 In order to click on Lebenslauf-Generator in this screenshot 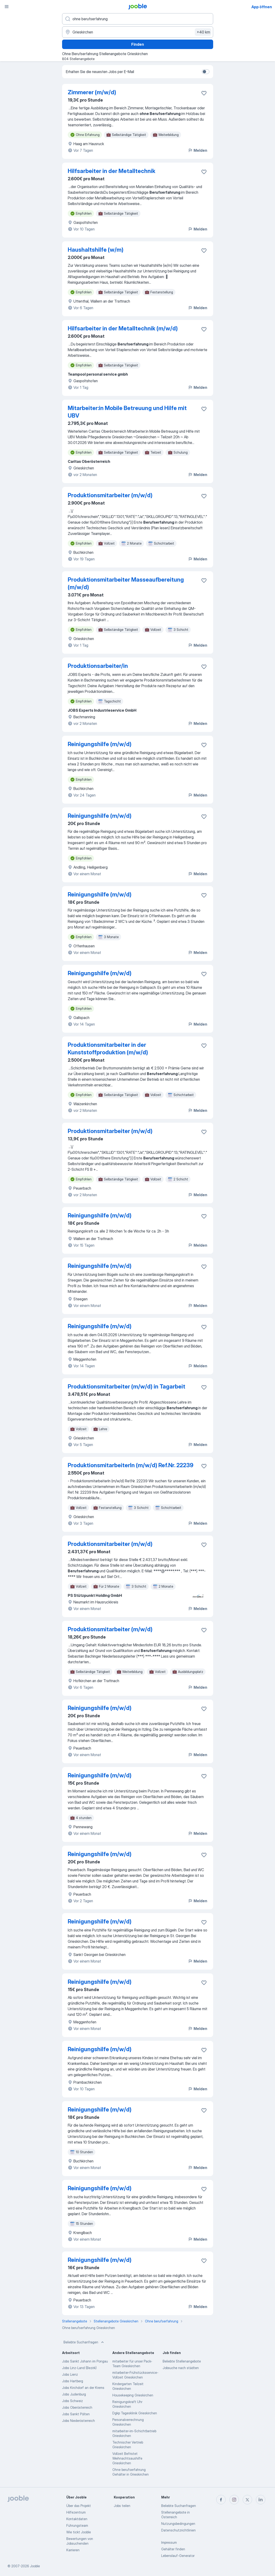, I will do `click(178, 2556)`.